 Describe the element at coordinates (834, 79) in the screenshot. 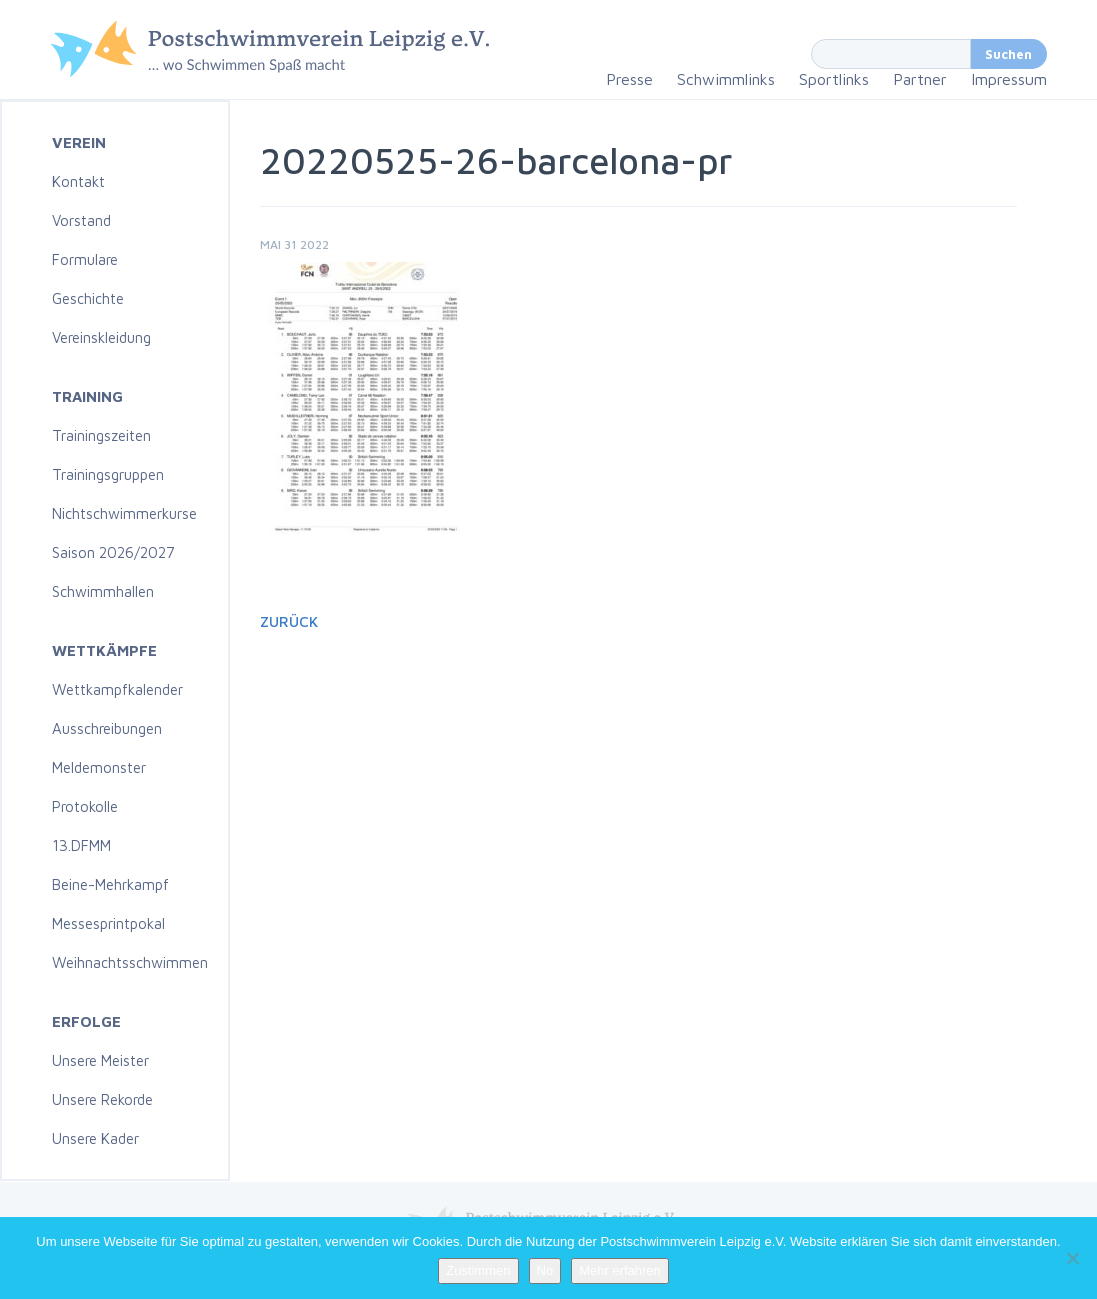

I see `Sportlinks` at that location.